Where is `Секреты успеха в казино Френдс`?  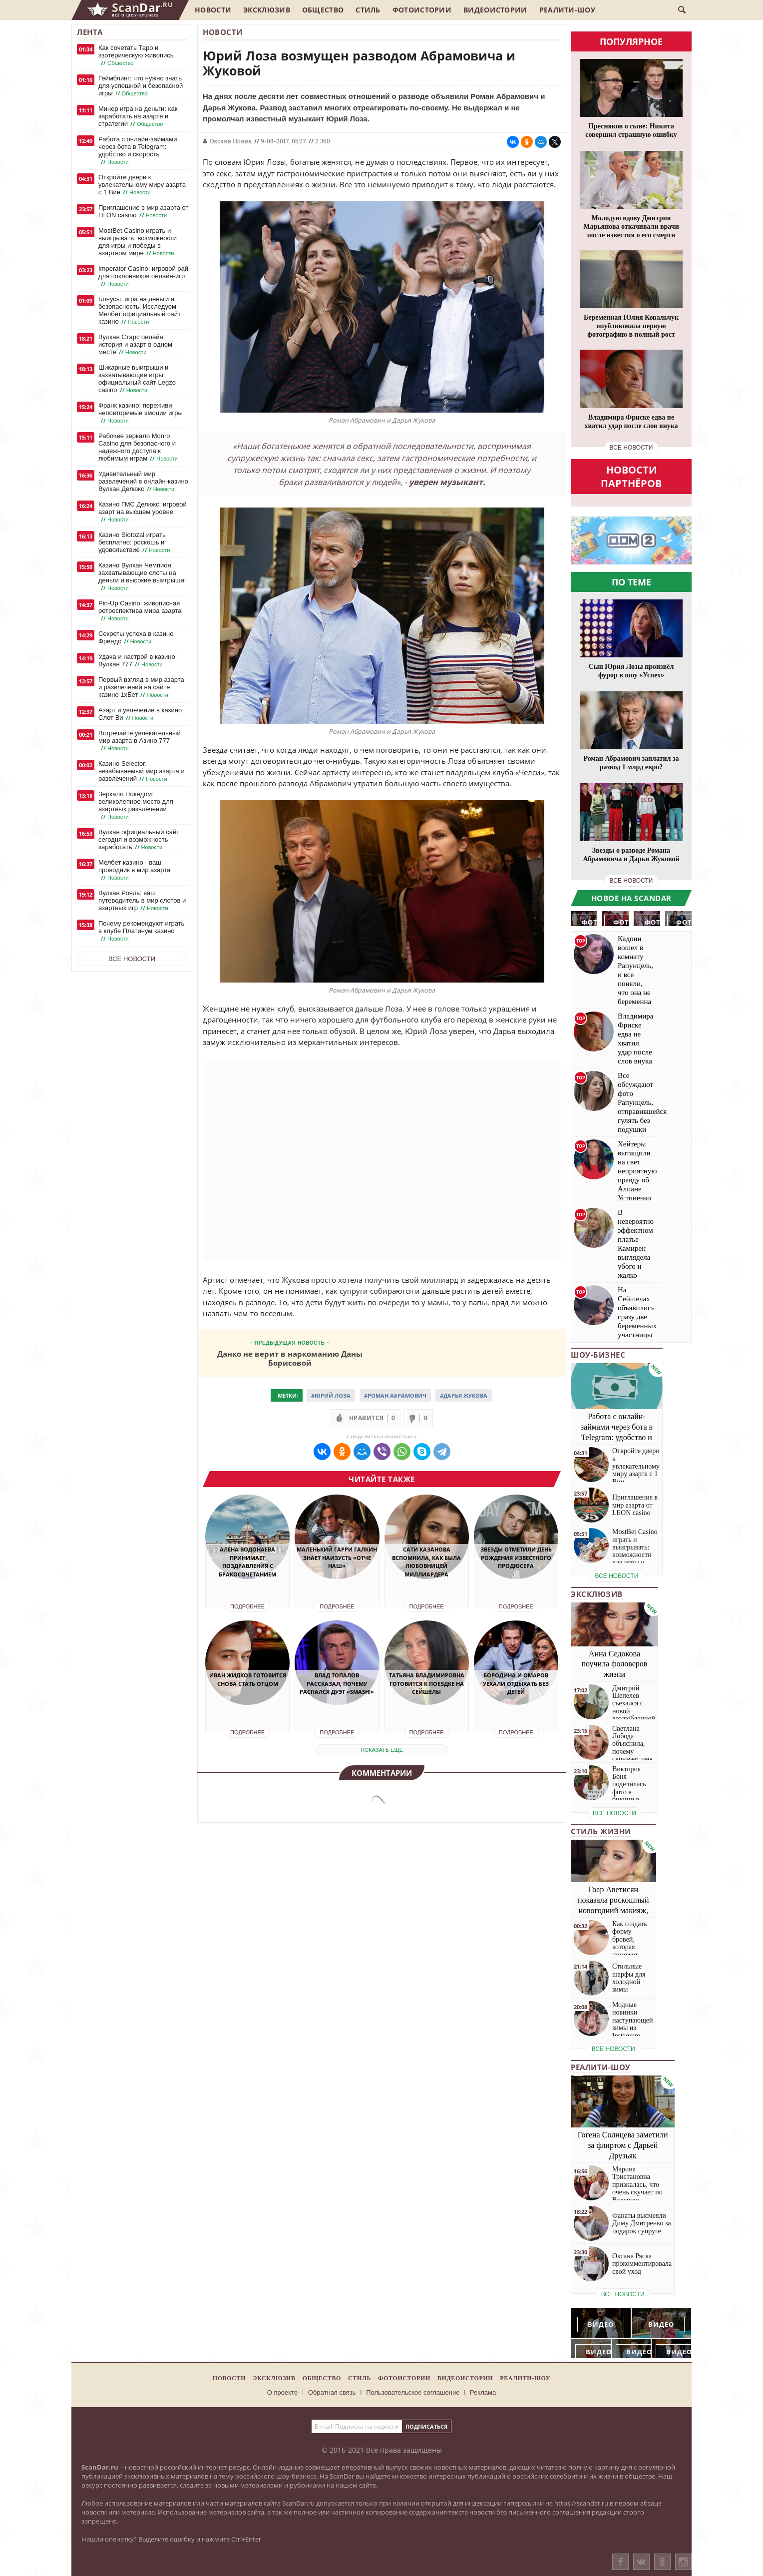
Секреты успеха в казино Френдс is located at coordinates (135, 637).